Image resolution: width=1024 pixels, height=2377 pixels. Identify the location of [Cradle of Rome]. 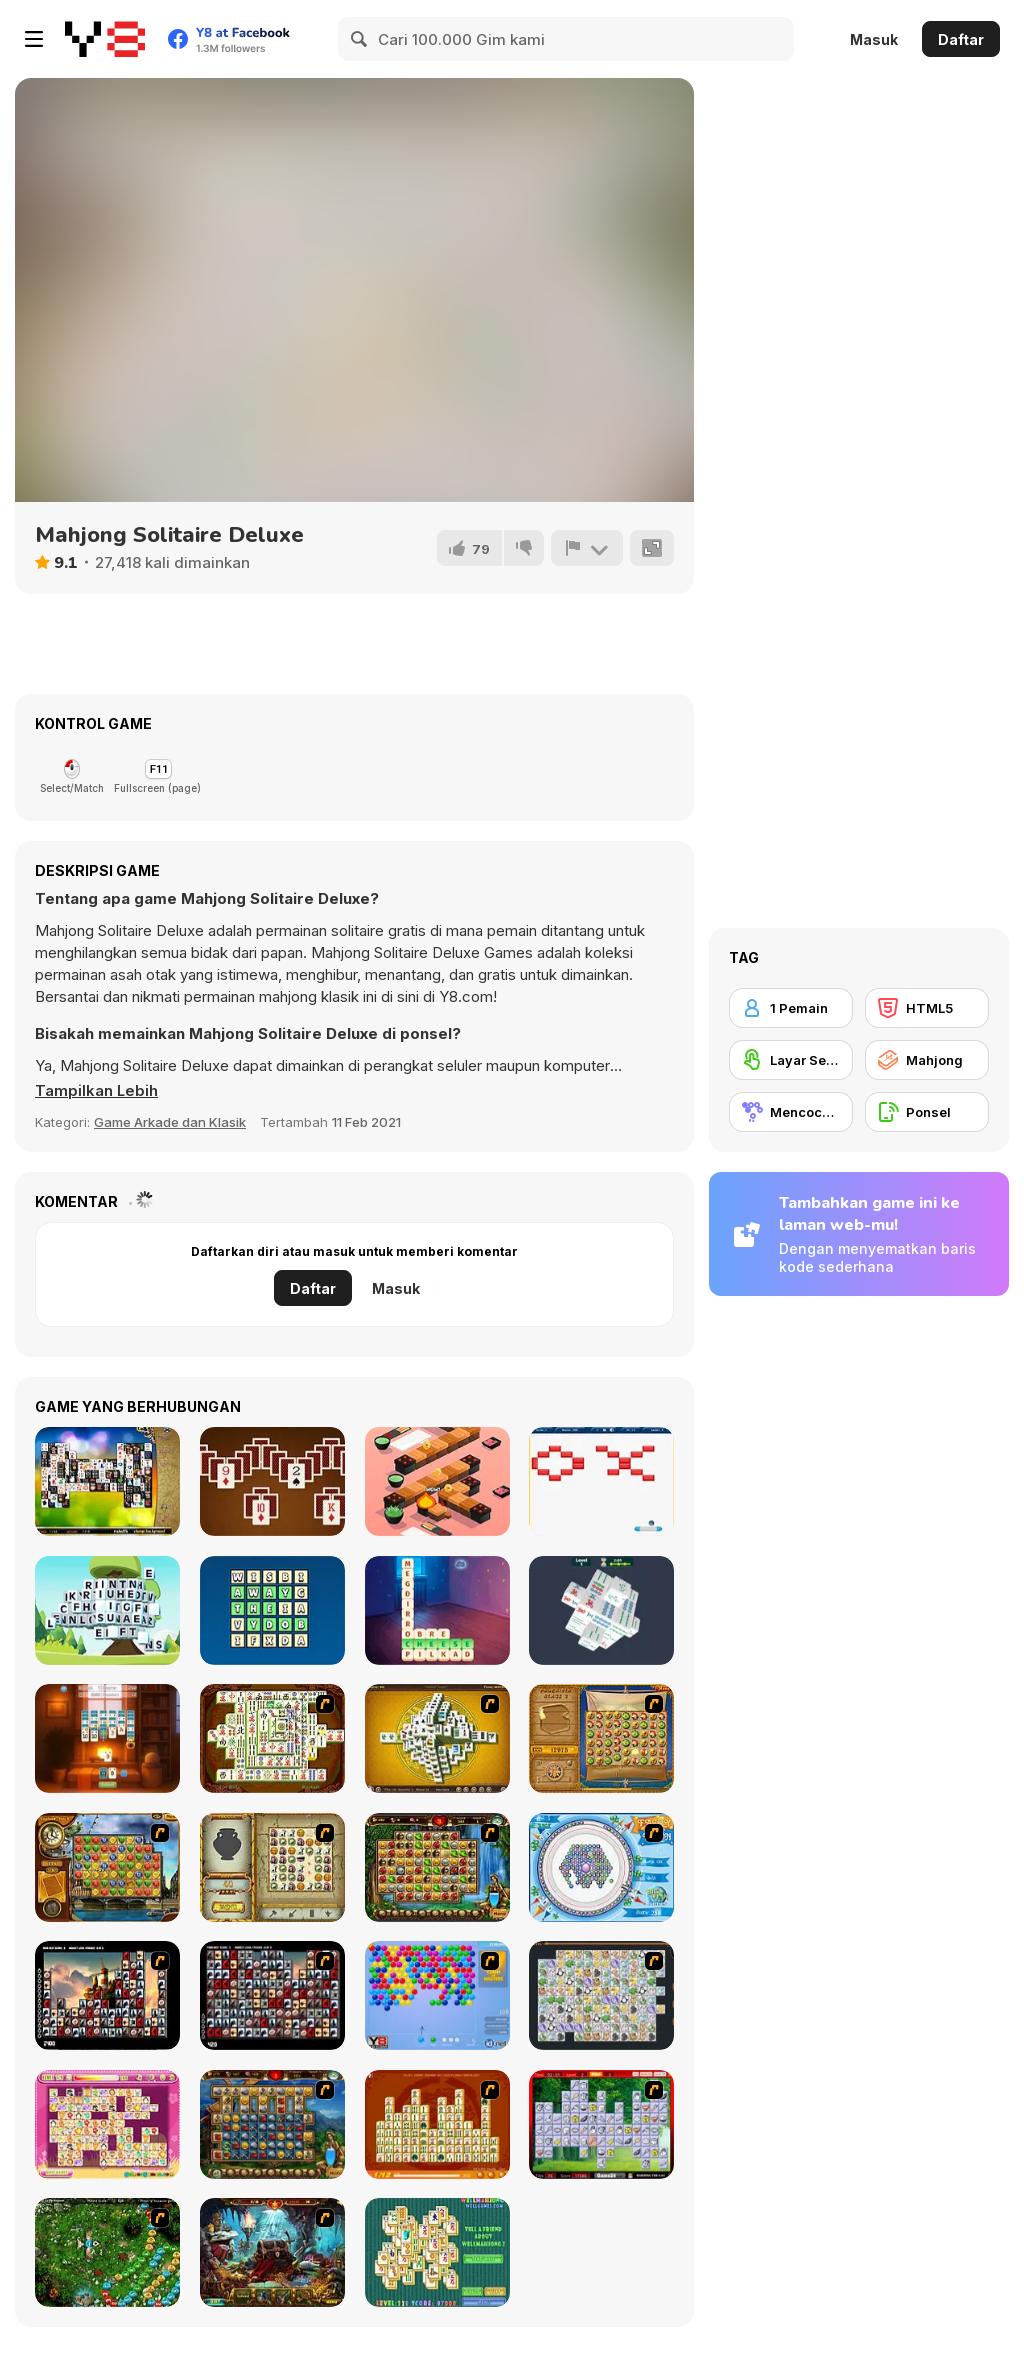
(272, 2124).